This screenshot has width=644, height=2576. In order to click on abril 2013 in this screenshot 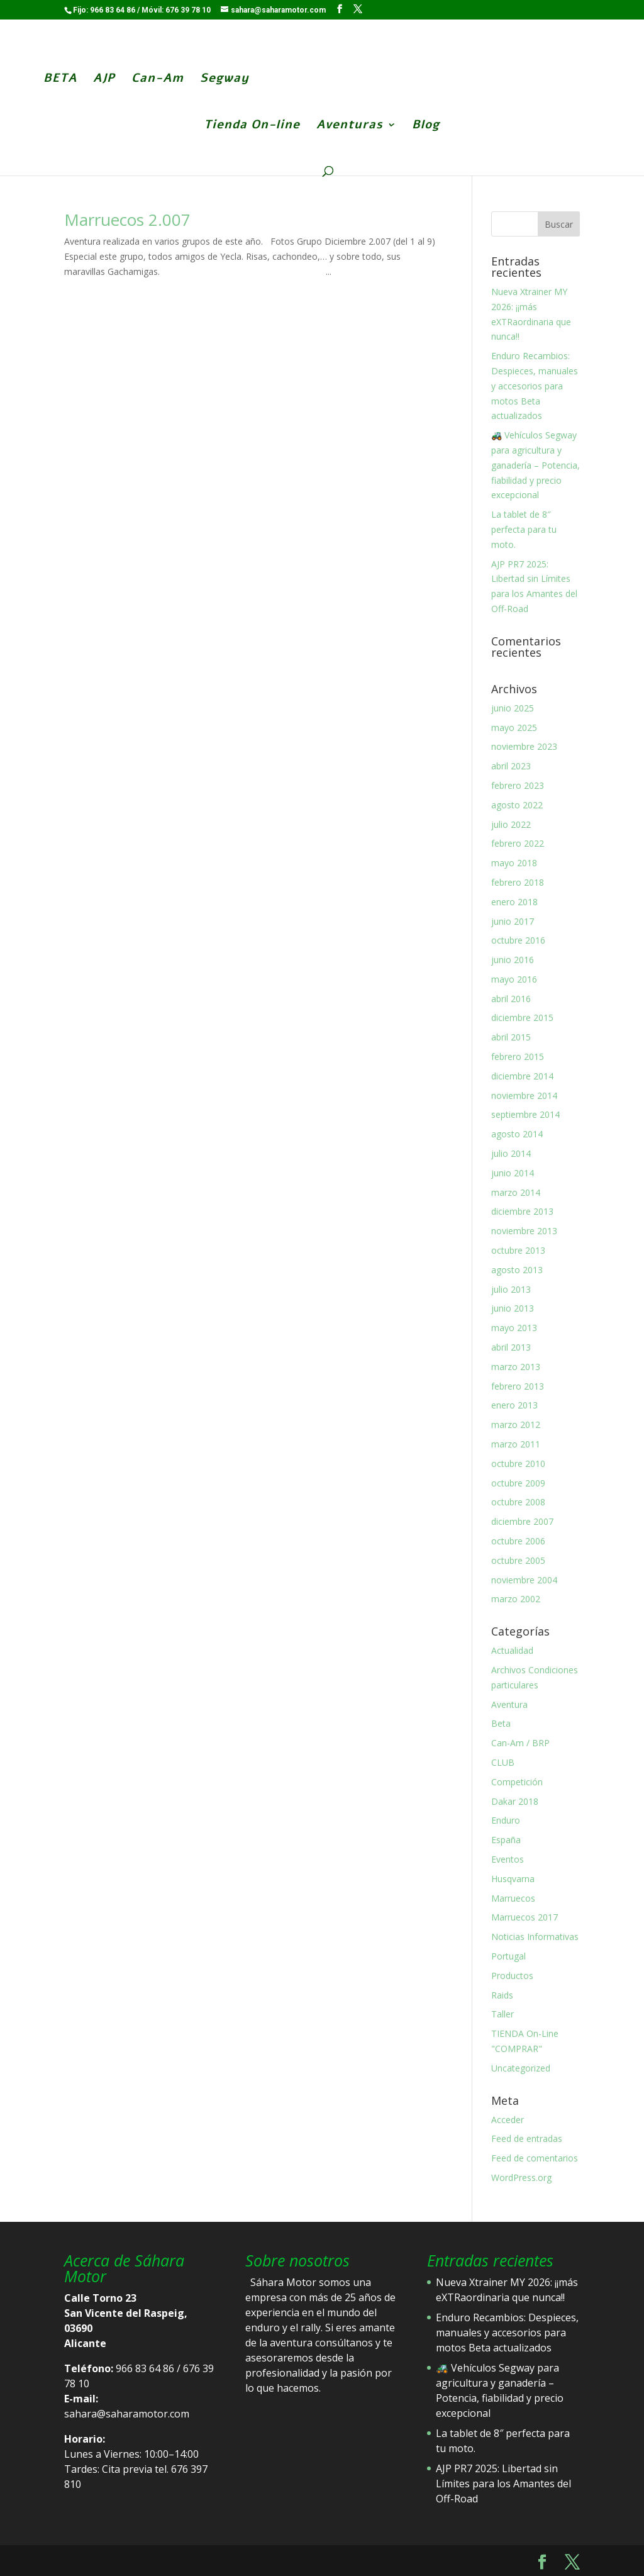, I will do `click(511, 1347)`.